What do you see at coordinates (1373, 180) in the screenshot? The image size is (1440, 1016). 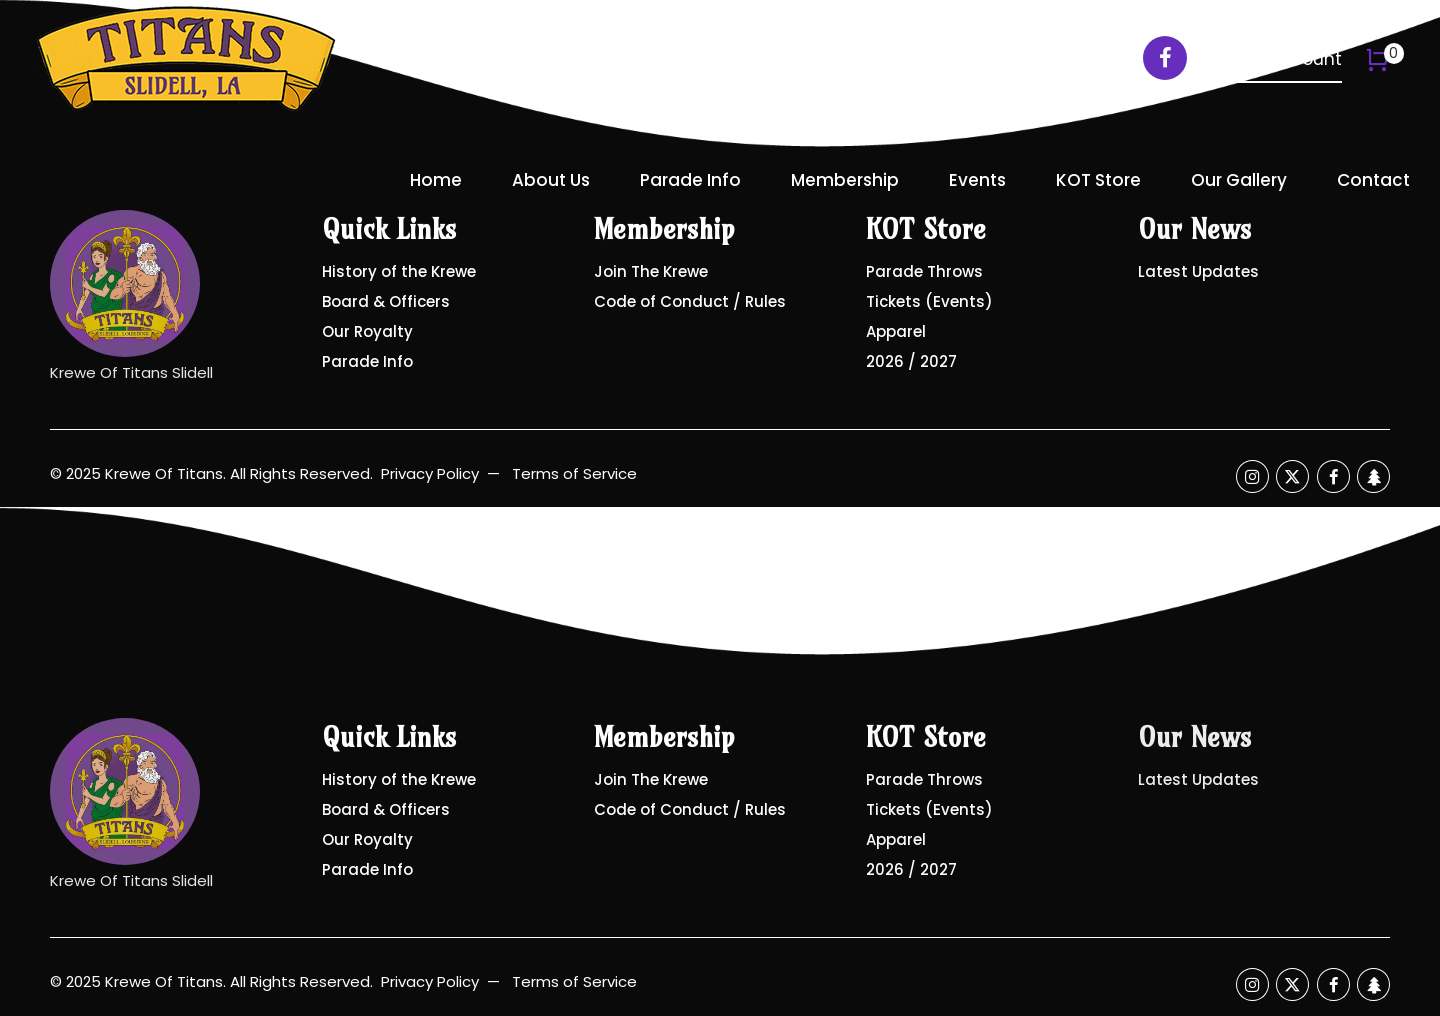 I see `Contact` at bounding box center [1373, 180].